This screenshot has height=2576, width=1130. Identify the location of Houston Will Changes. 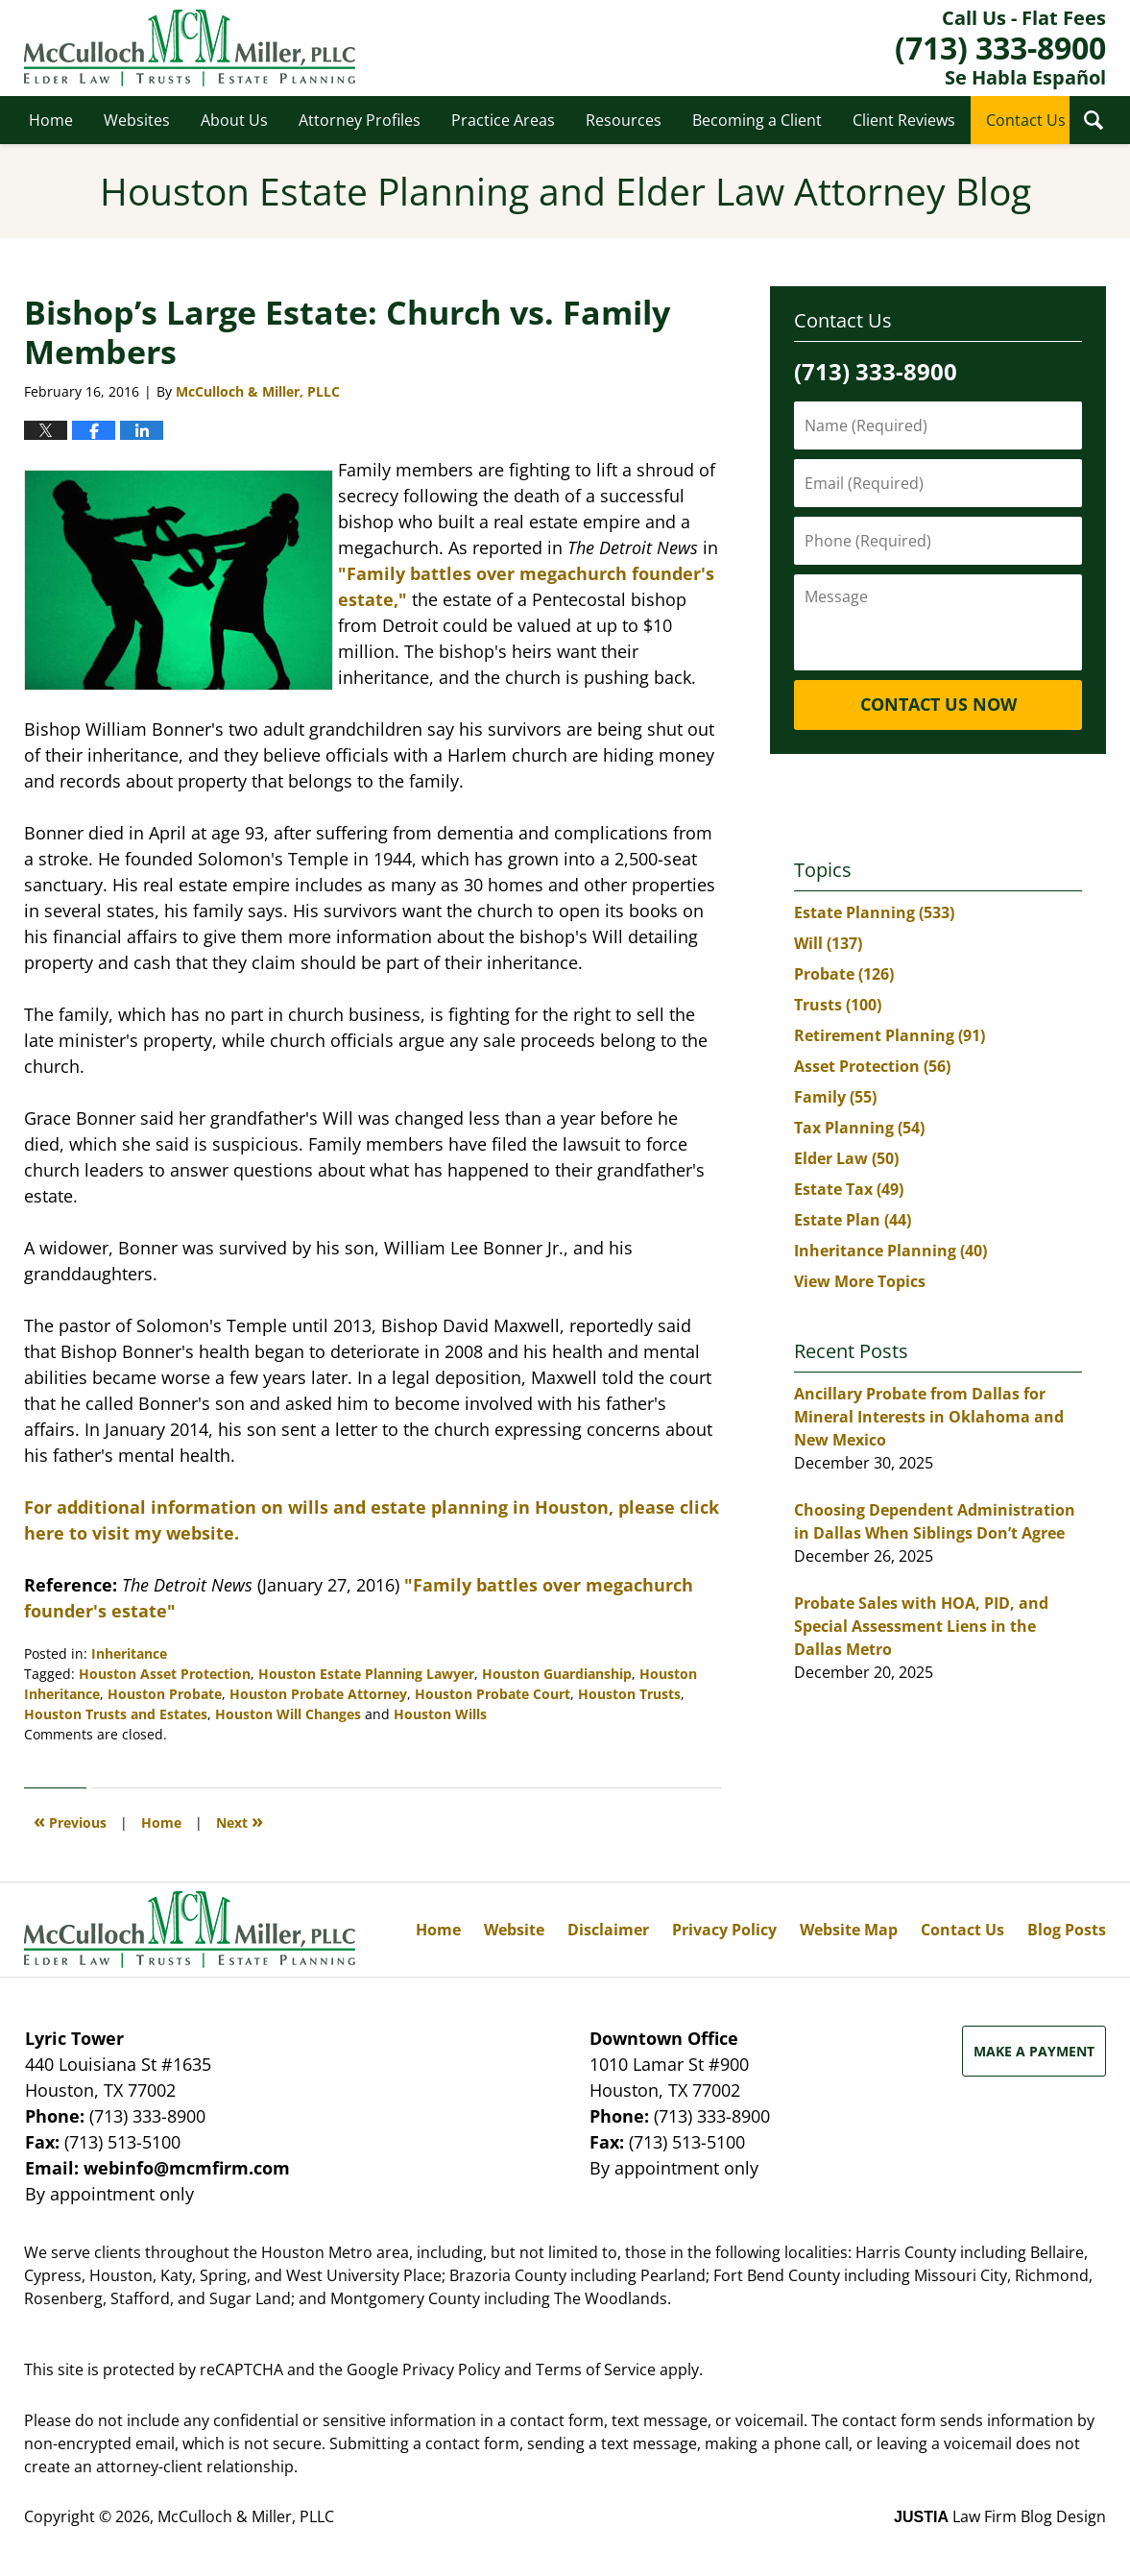
(288, 1714).